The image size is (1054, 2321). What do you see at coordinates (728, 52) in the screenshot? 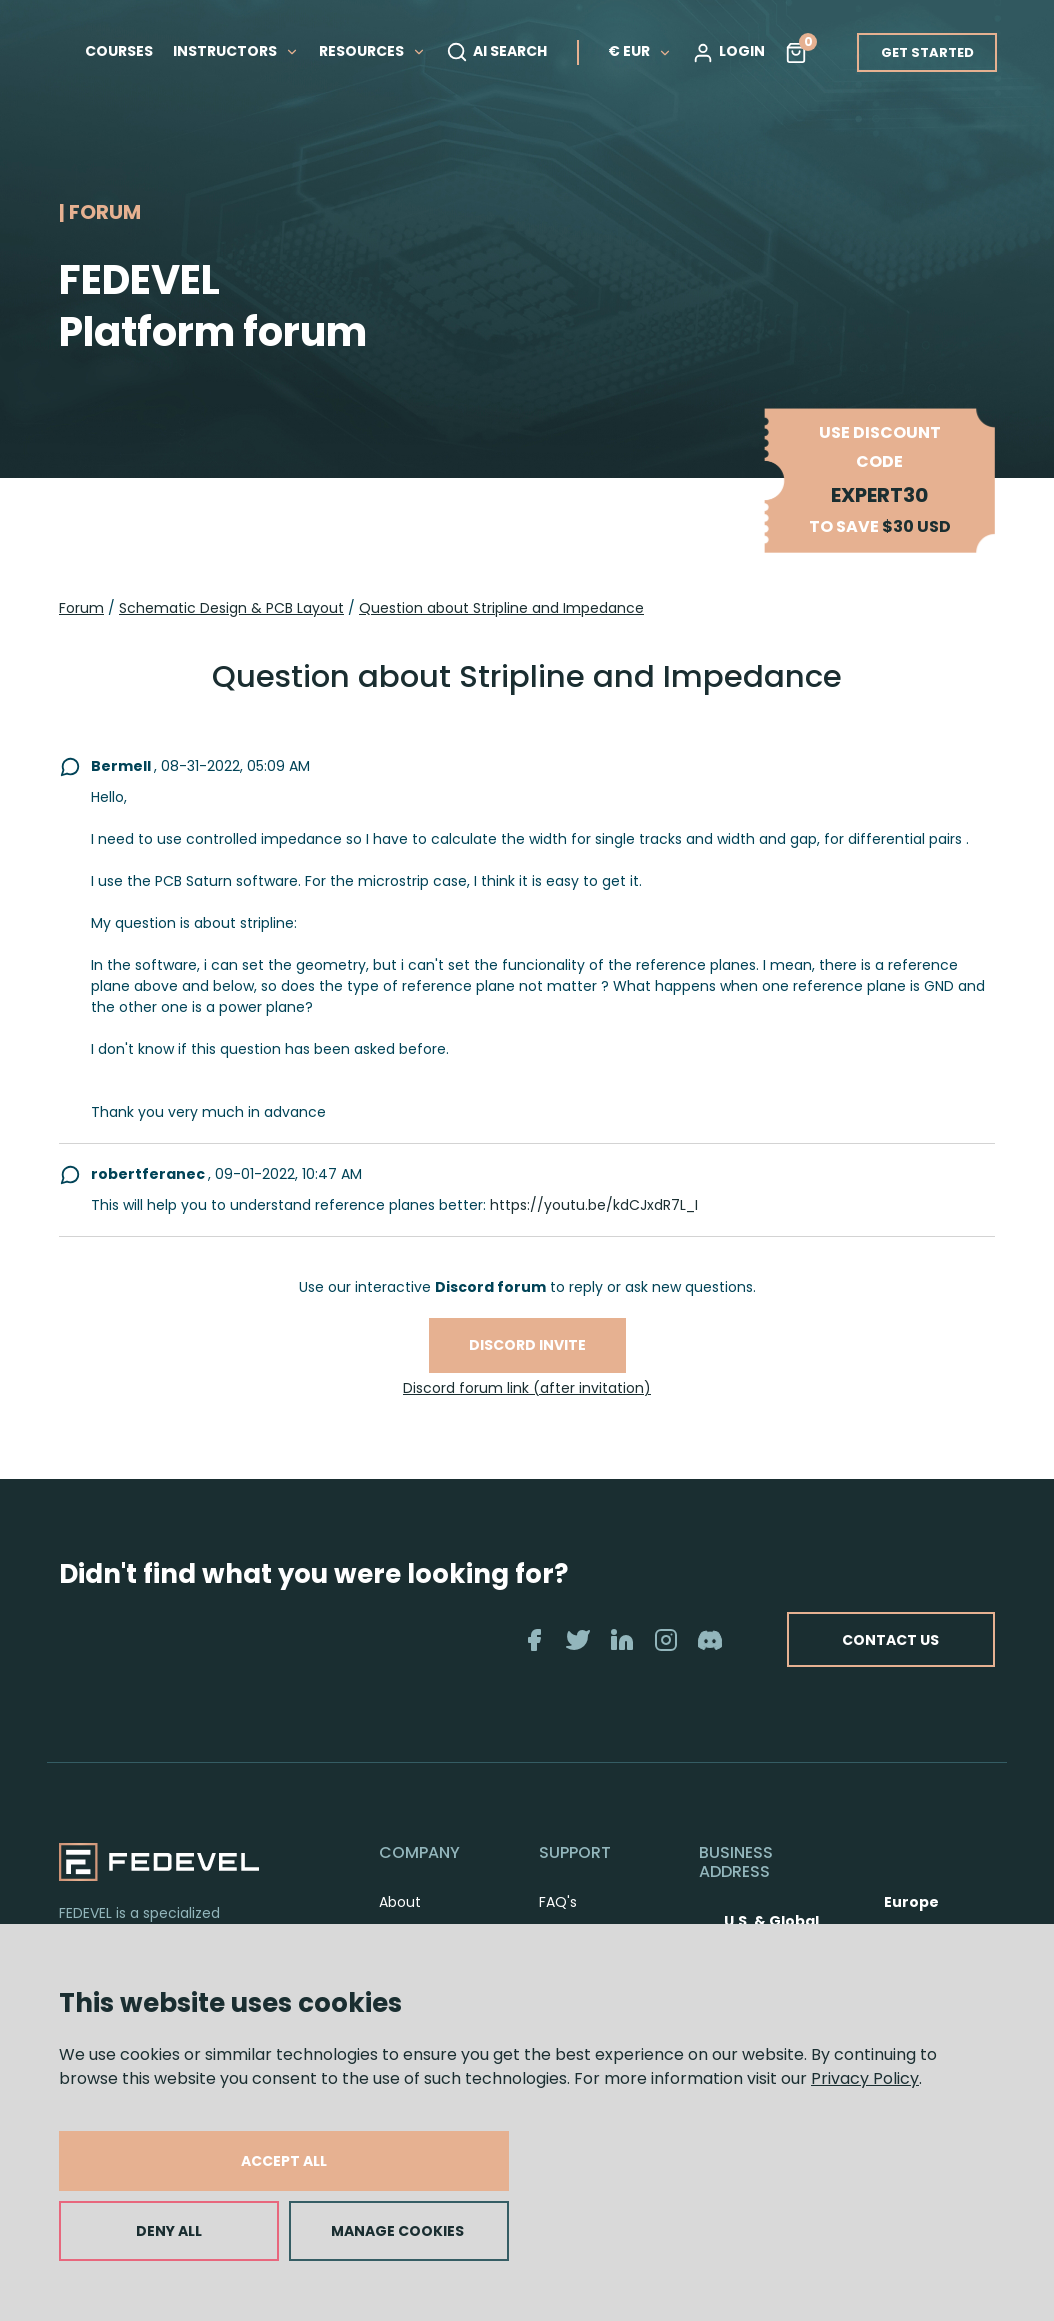
I see `LOGIN` at bounding box center [728, 52].